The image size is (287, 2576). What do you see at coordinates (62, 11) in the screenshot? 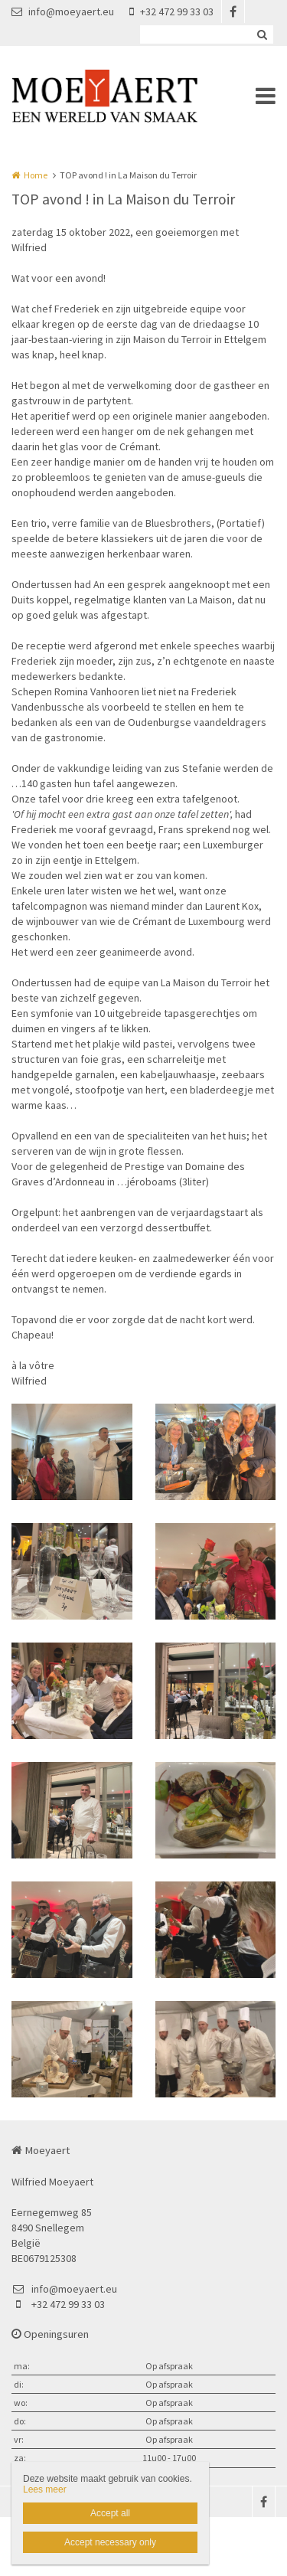
I see `info@moeyaert.eu` at bounding box center [62, 11].